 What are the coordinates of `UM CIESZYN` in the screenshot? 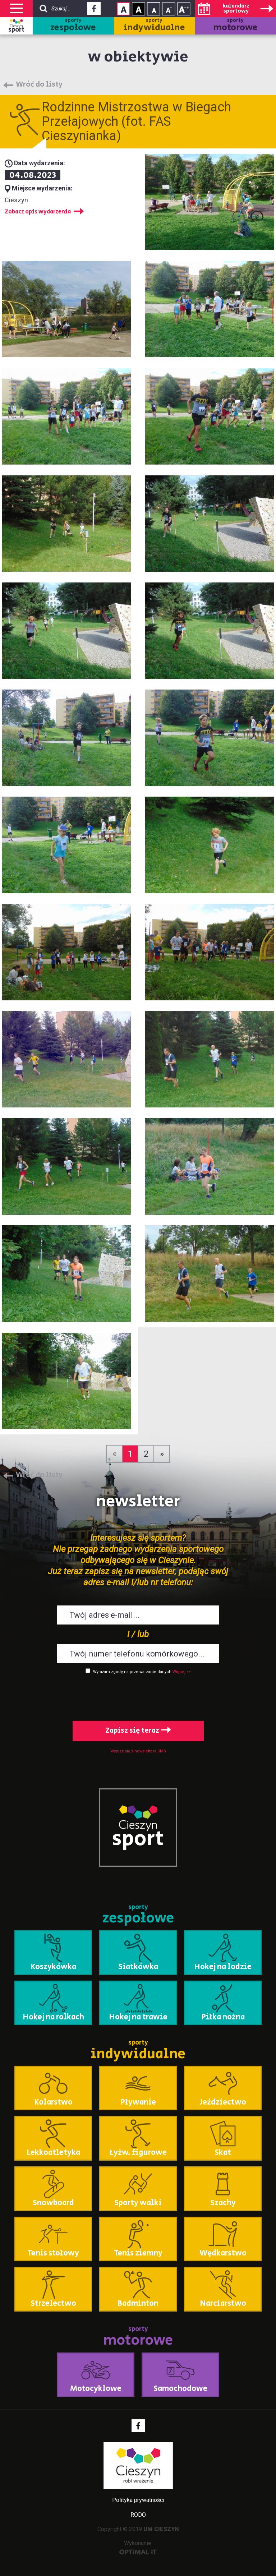 It's located at (161, 2529).